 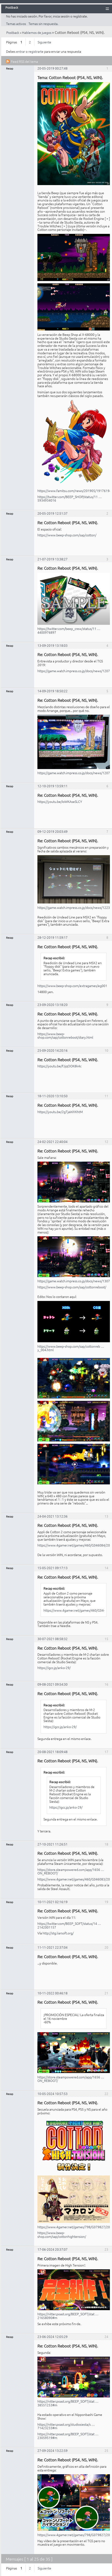 I want to click on 20-08-2021 18:09:48, so click(x=52, y=1751).